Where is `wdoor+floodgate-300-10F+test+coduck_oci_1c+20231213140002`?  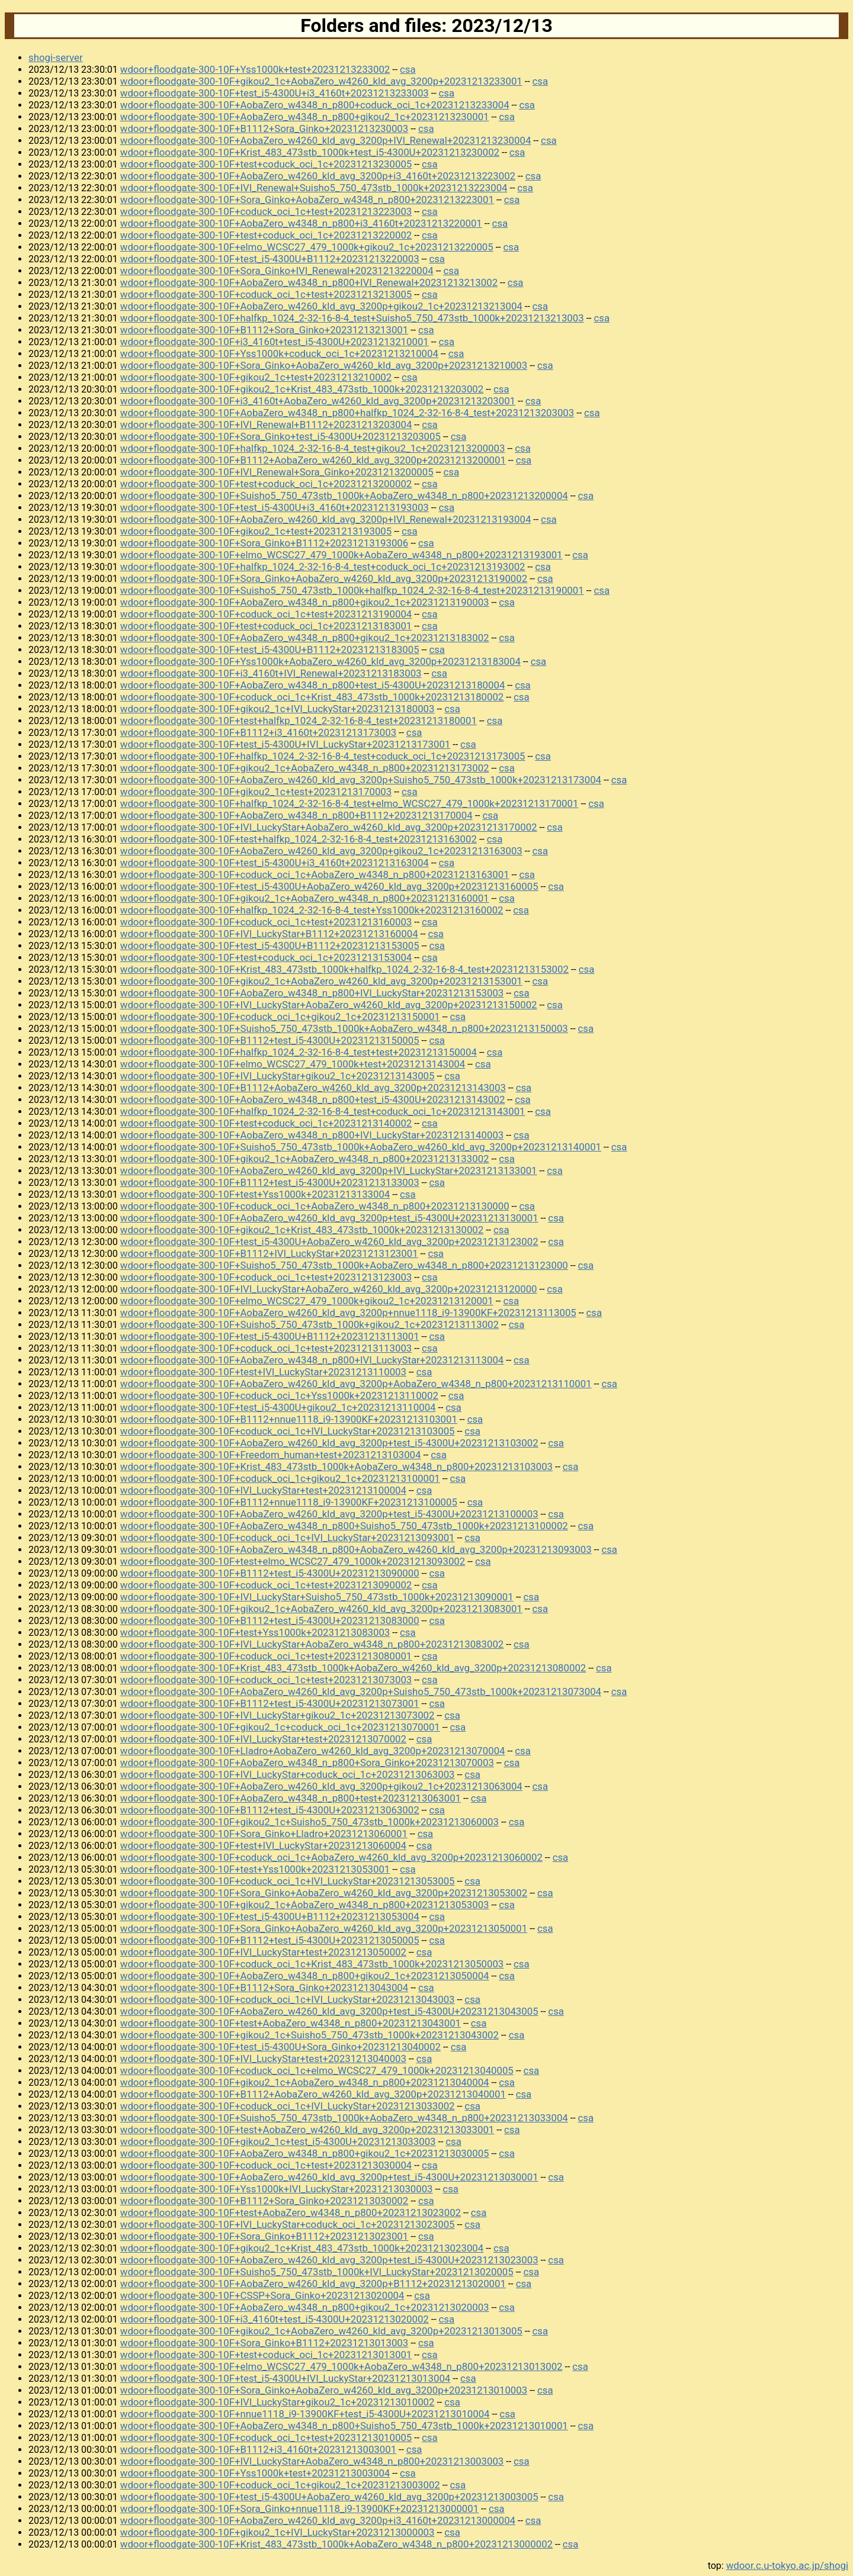 wdoor+floodgate-300-10F+test+coduck_oci_1c+20231213140002 is located at coordinates (266, 1123).